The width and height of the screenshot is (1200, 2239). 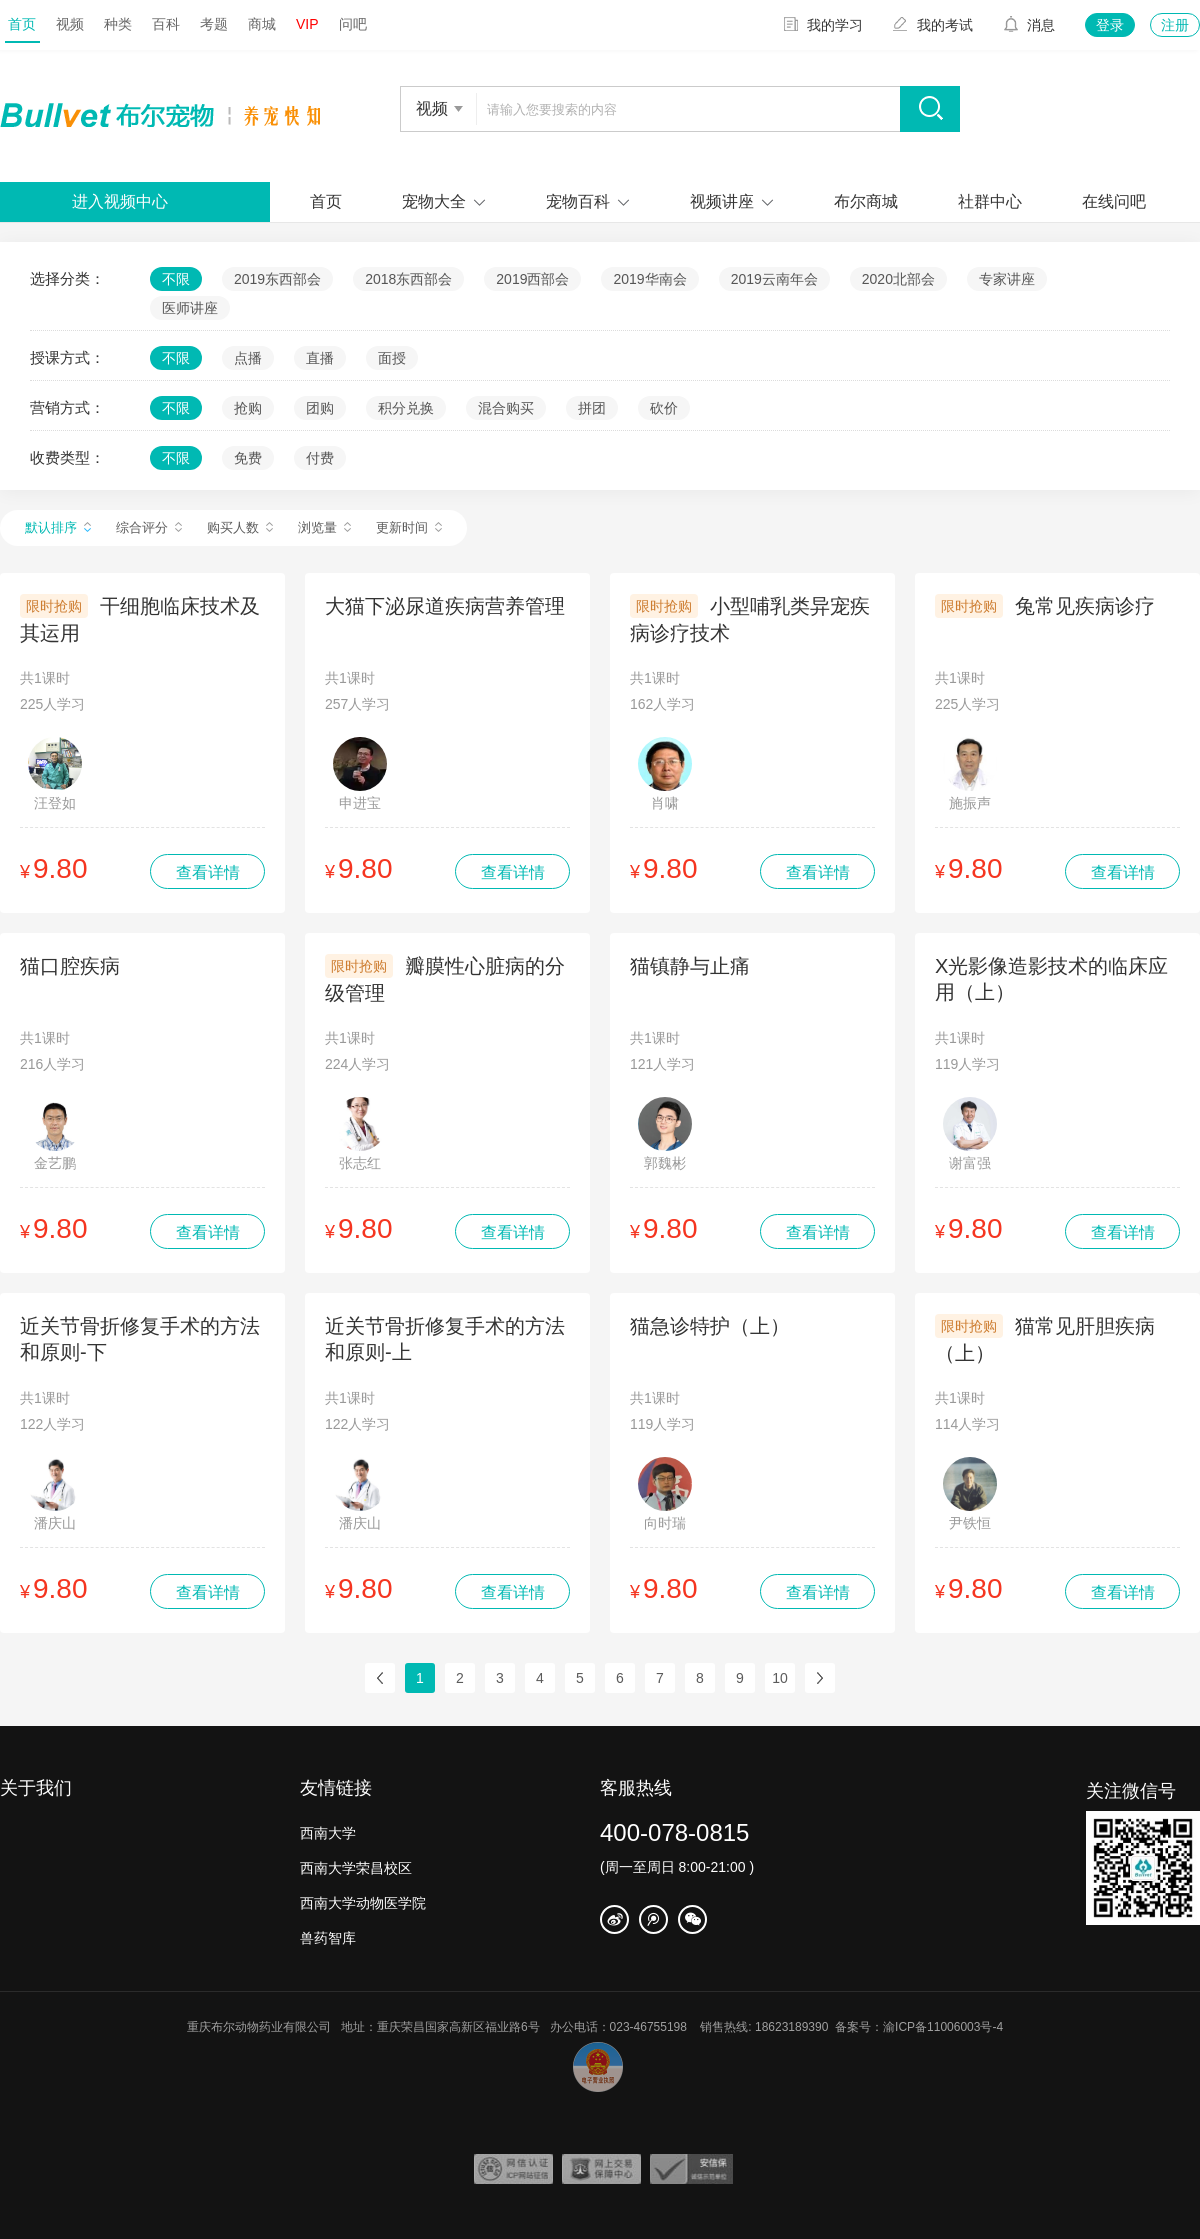 I want to click on 西南大学, so click(x=328, y=1833).